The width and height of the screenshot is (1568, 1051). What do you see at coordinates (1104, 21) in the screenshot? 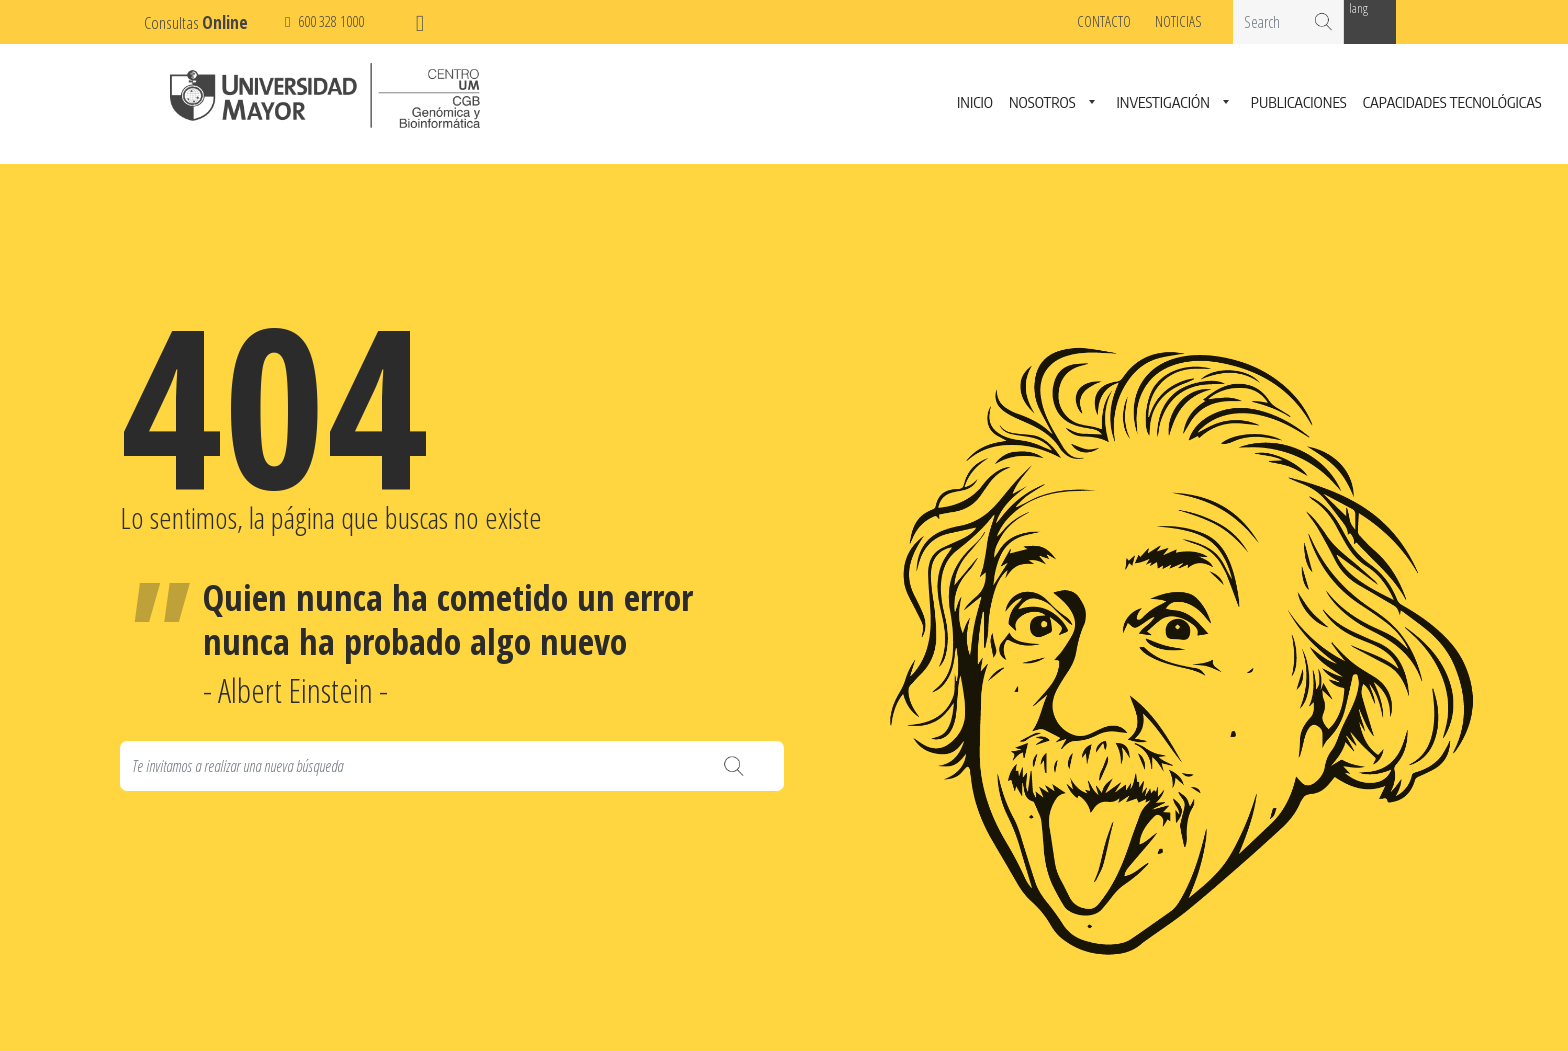
I see `Contacto` at bounding box center [1104, 21].